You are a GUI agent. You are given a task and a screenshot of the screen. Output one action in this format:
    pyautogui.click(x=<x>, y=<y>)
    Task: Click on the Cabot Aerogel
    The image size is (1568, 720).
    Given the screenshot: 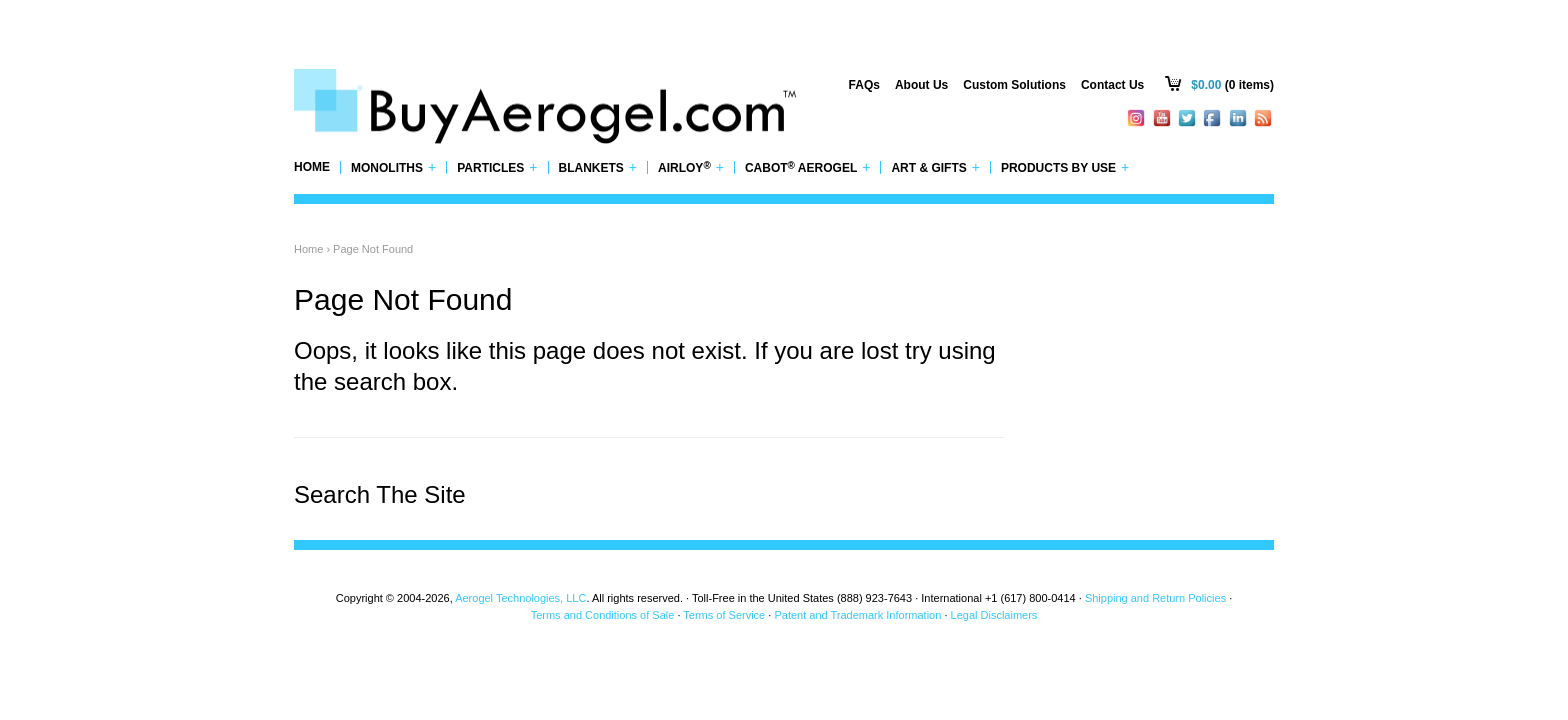 What is the action you would take?
    pyautogui.click(x=807, y=167)
    